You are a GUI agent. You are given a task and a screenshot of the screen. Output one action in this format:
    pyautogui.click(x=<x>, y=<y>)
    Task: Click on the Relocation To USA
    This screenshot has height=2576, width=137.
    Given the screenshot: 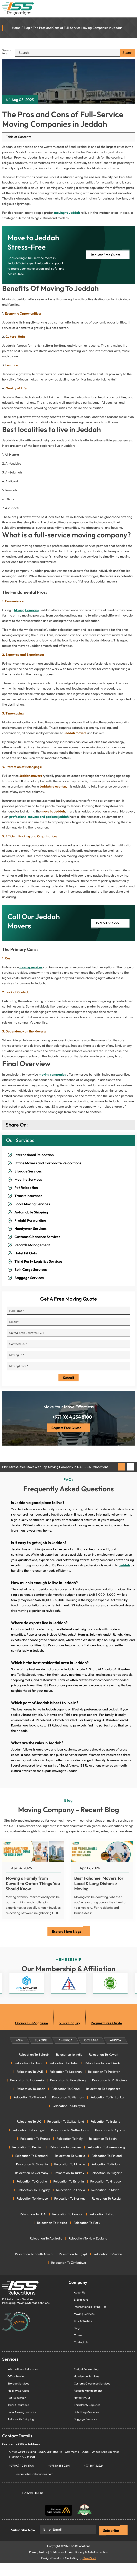 What is the action you would take?
    pyautogui.click(x=33, y=2214)
    